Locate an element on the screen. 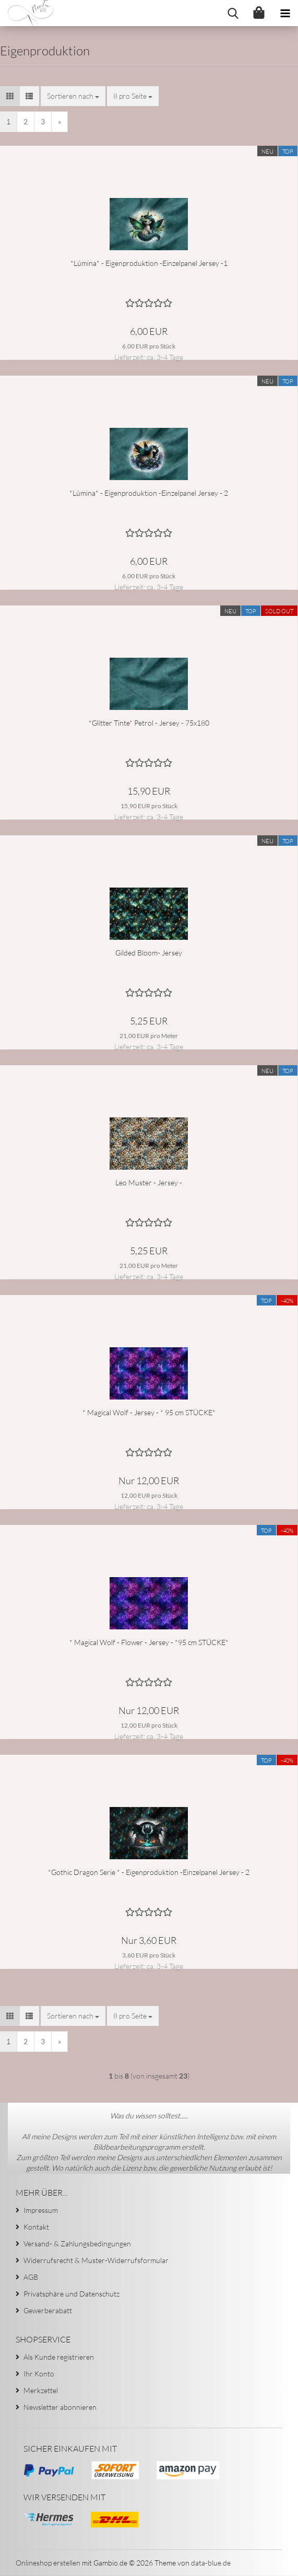 This screenshot has height=2576, width=298. Onlineshop erstellen is located at coordinates (48, 2562).